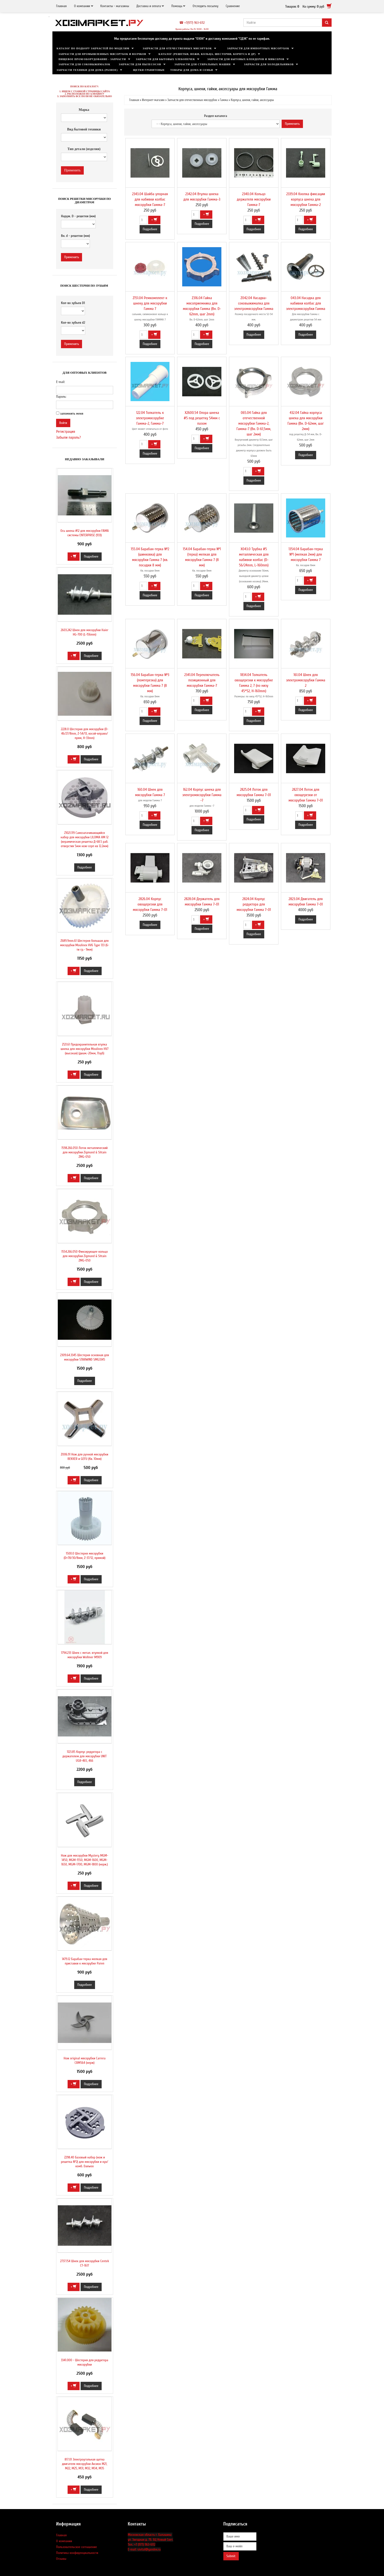 Image resolution: width=384 pixels, height=2576 pixels. Describe the element at coordinates (84, 1961) in the screenshot. I see `1479.12 Барабан-терка мелкая для приставки к мясорубке Ратеп` at that location.